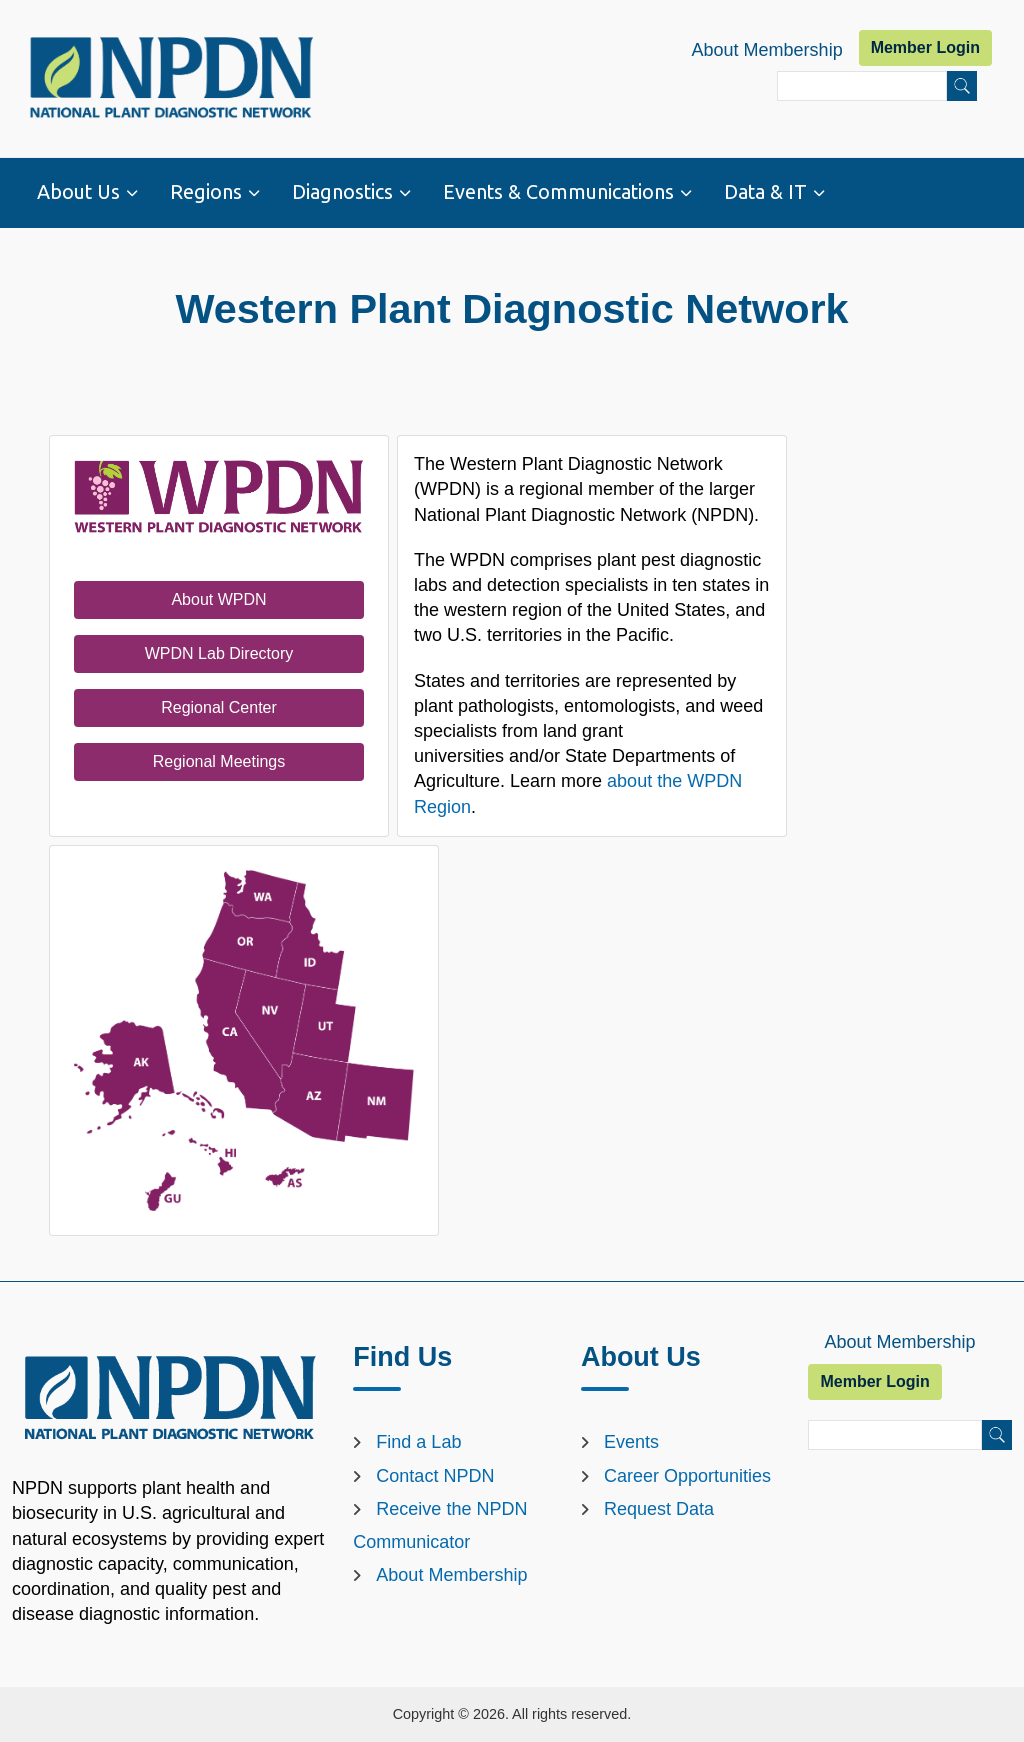  Describe the element at coordinates (435, 1476) in the screenshot. I see `Contact NPDN` at that location.